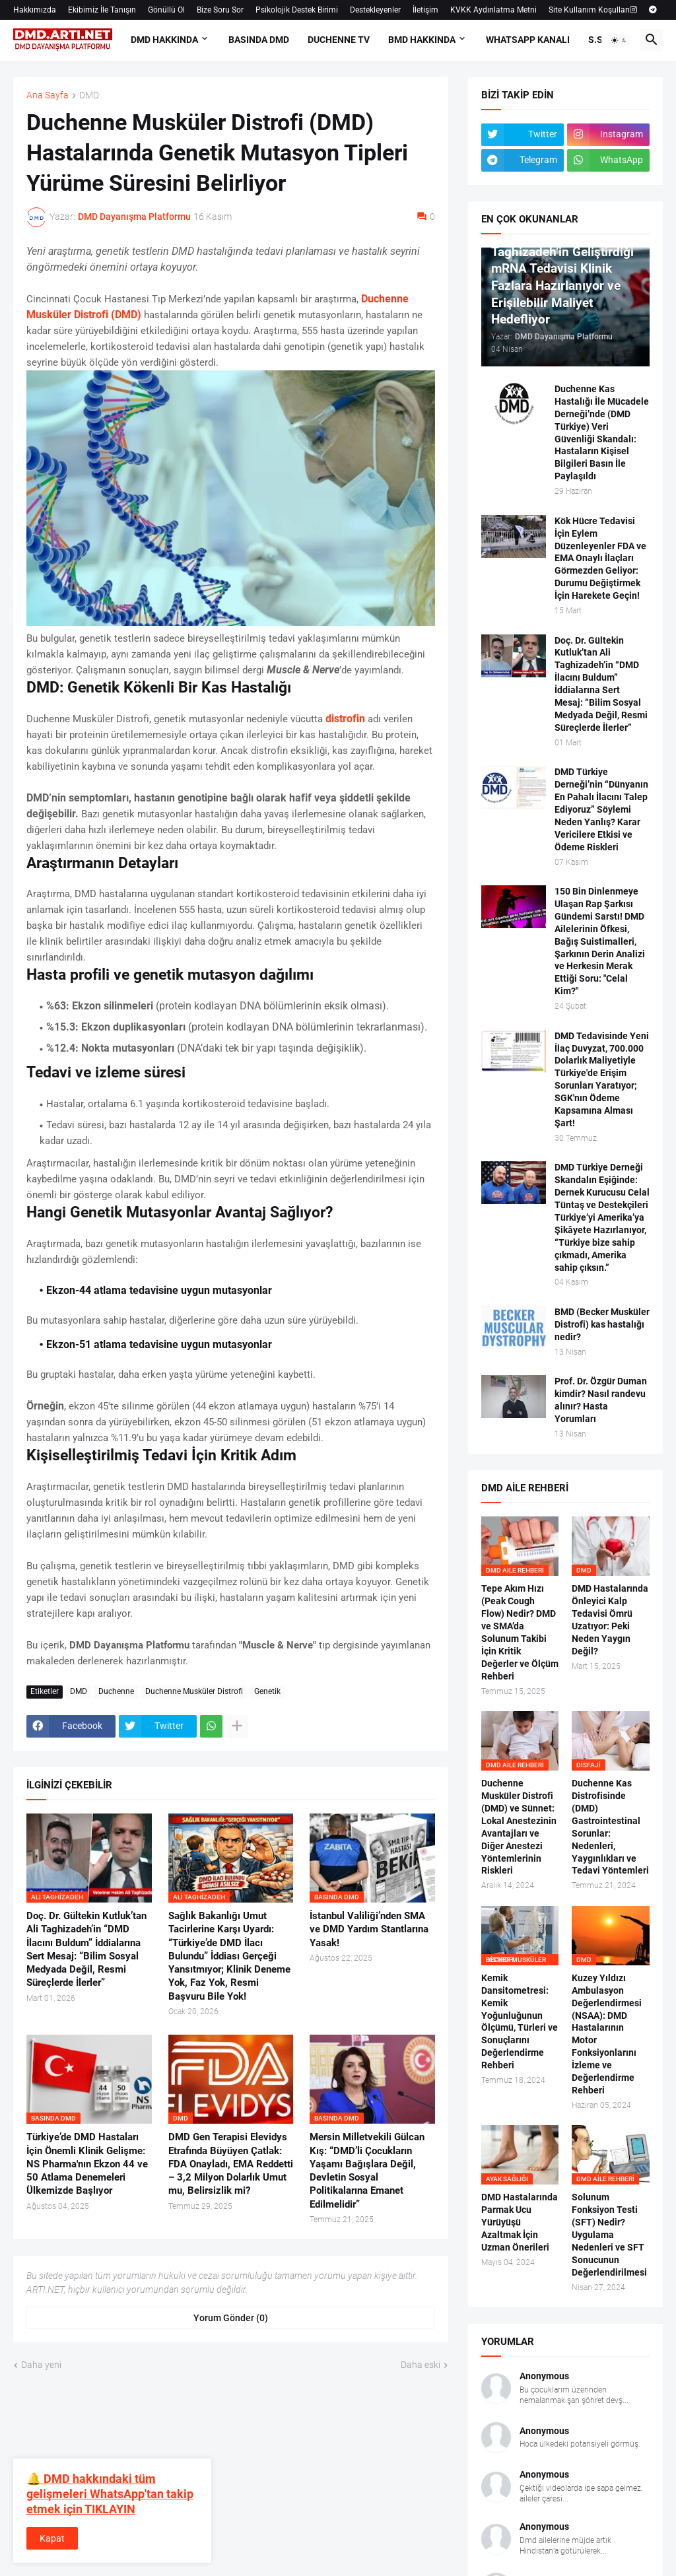 The width and height of the screenshot is (676, 2576). Describe the element at coordinates (519, 1632) in the screenshot. I see `Tepe Akım Hızı (Peak Cough Flow) Nedir? DMD ve SMA’da Solunum Takibi İçin Kritik Değerler ve Ölçüm Rehberi` at that location.